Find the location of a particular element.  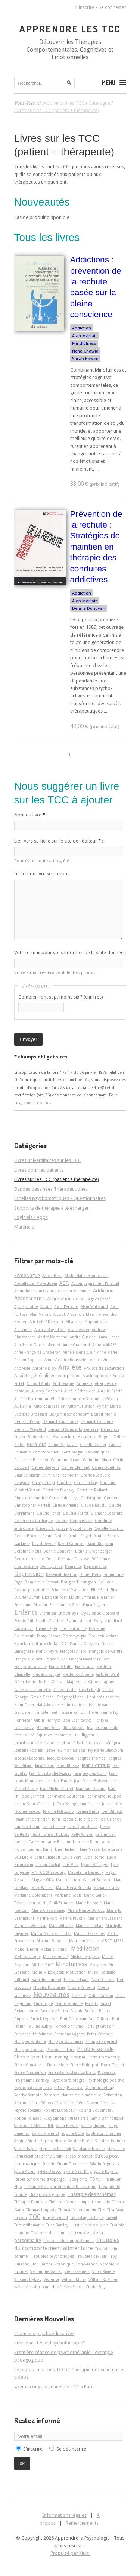

Vincent Trybou is located at coordinates (27, 2279).